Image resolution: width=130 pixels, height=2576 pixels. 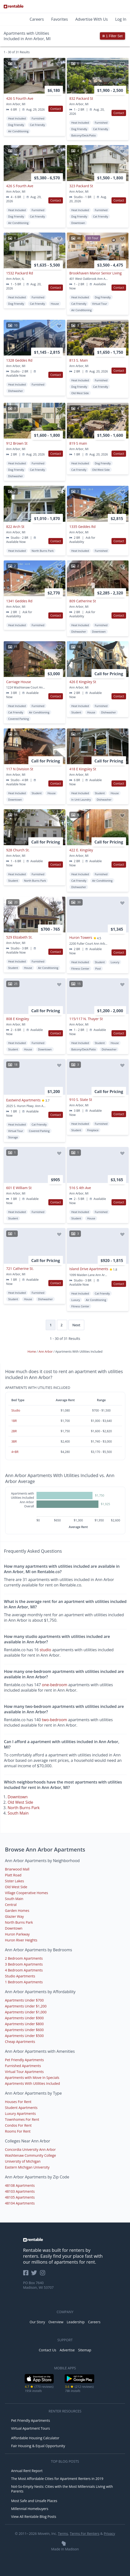 I want to click on Studio, so click(x=15, y=1410).